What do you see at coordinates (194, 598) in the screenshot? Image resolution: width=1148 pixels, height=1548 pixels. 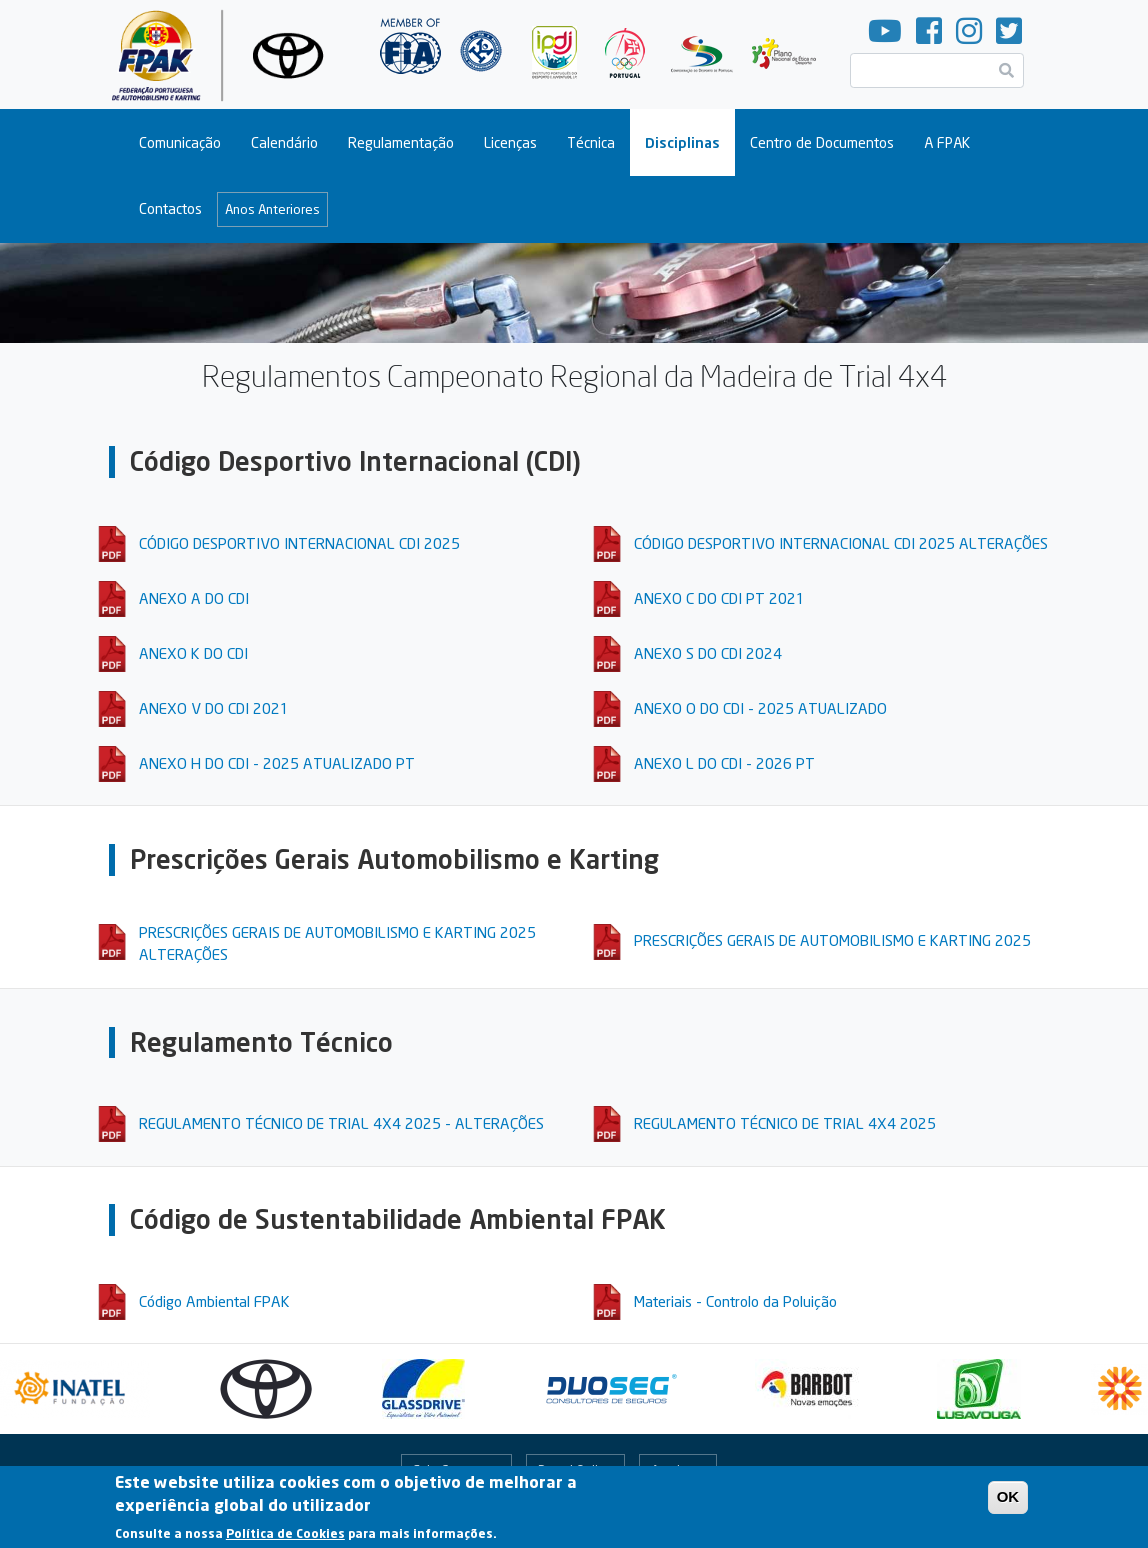 I see `ANEXO A DO CDI` at bounding box center [194, 598].